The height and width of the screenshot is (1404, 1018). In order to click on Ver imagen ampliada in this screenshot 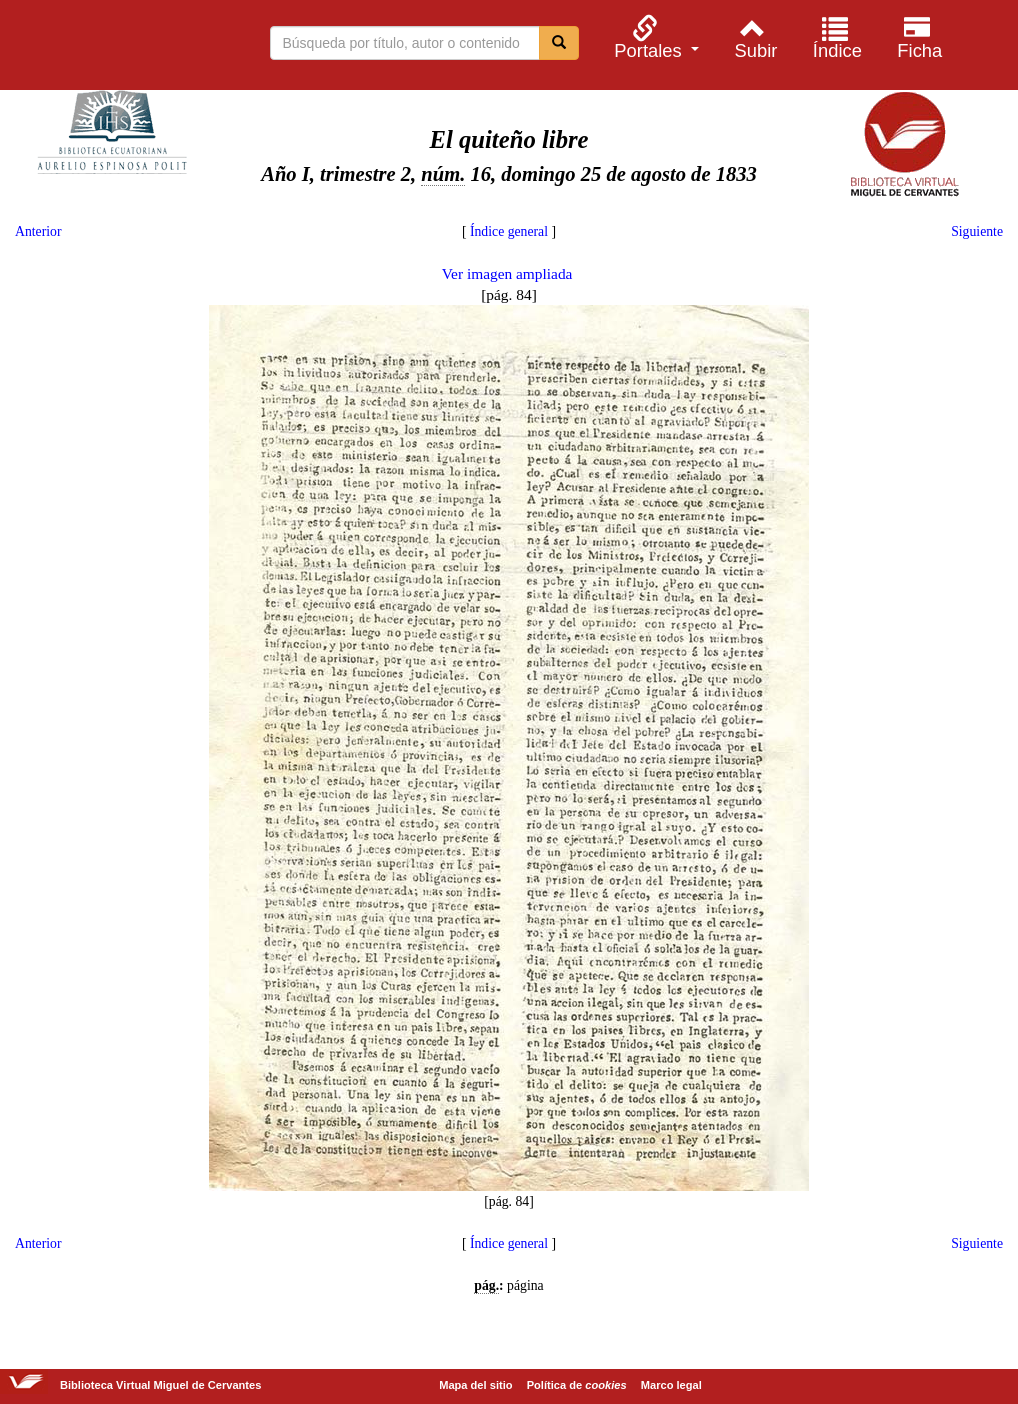, I will do `click(507, 273)`.